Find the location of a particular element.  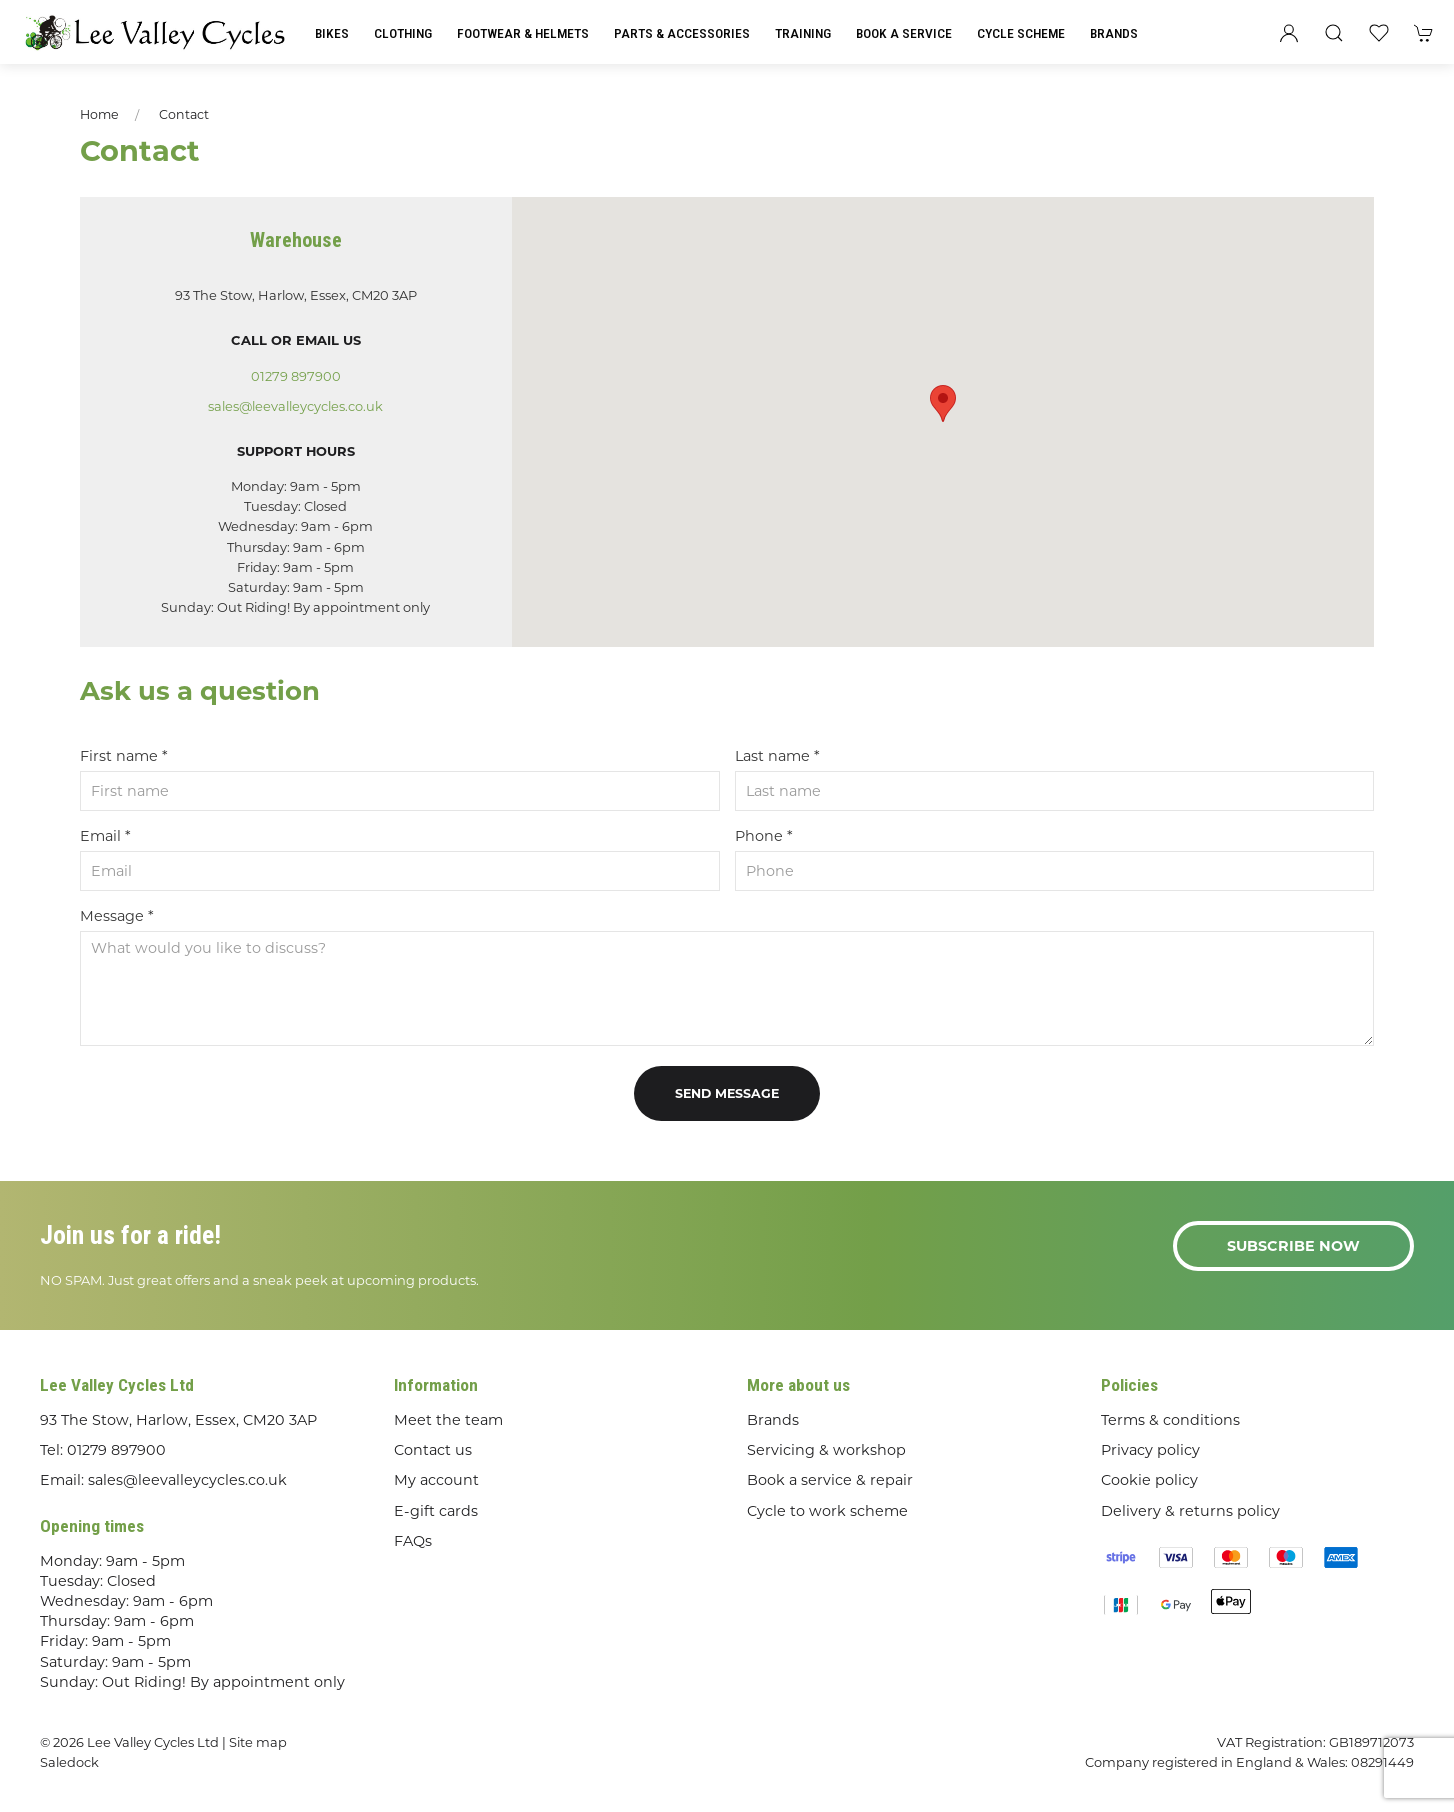

Contact is located at coordinates (184, 114).